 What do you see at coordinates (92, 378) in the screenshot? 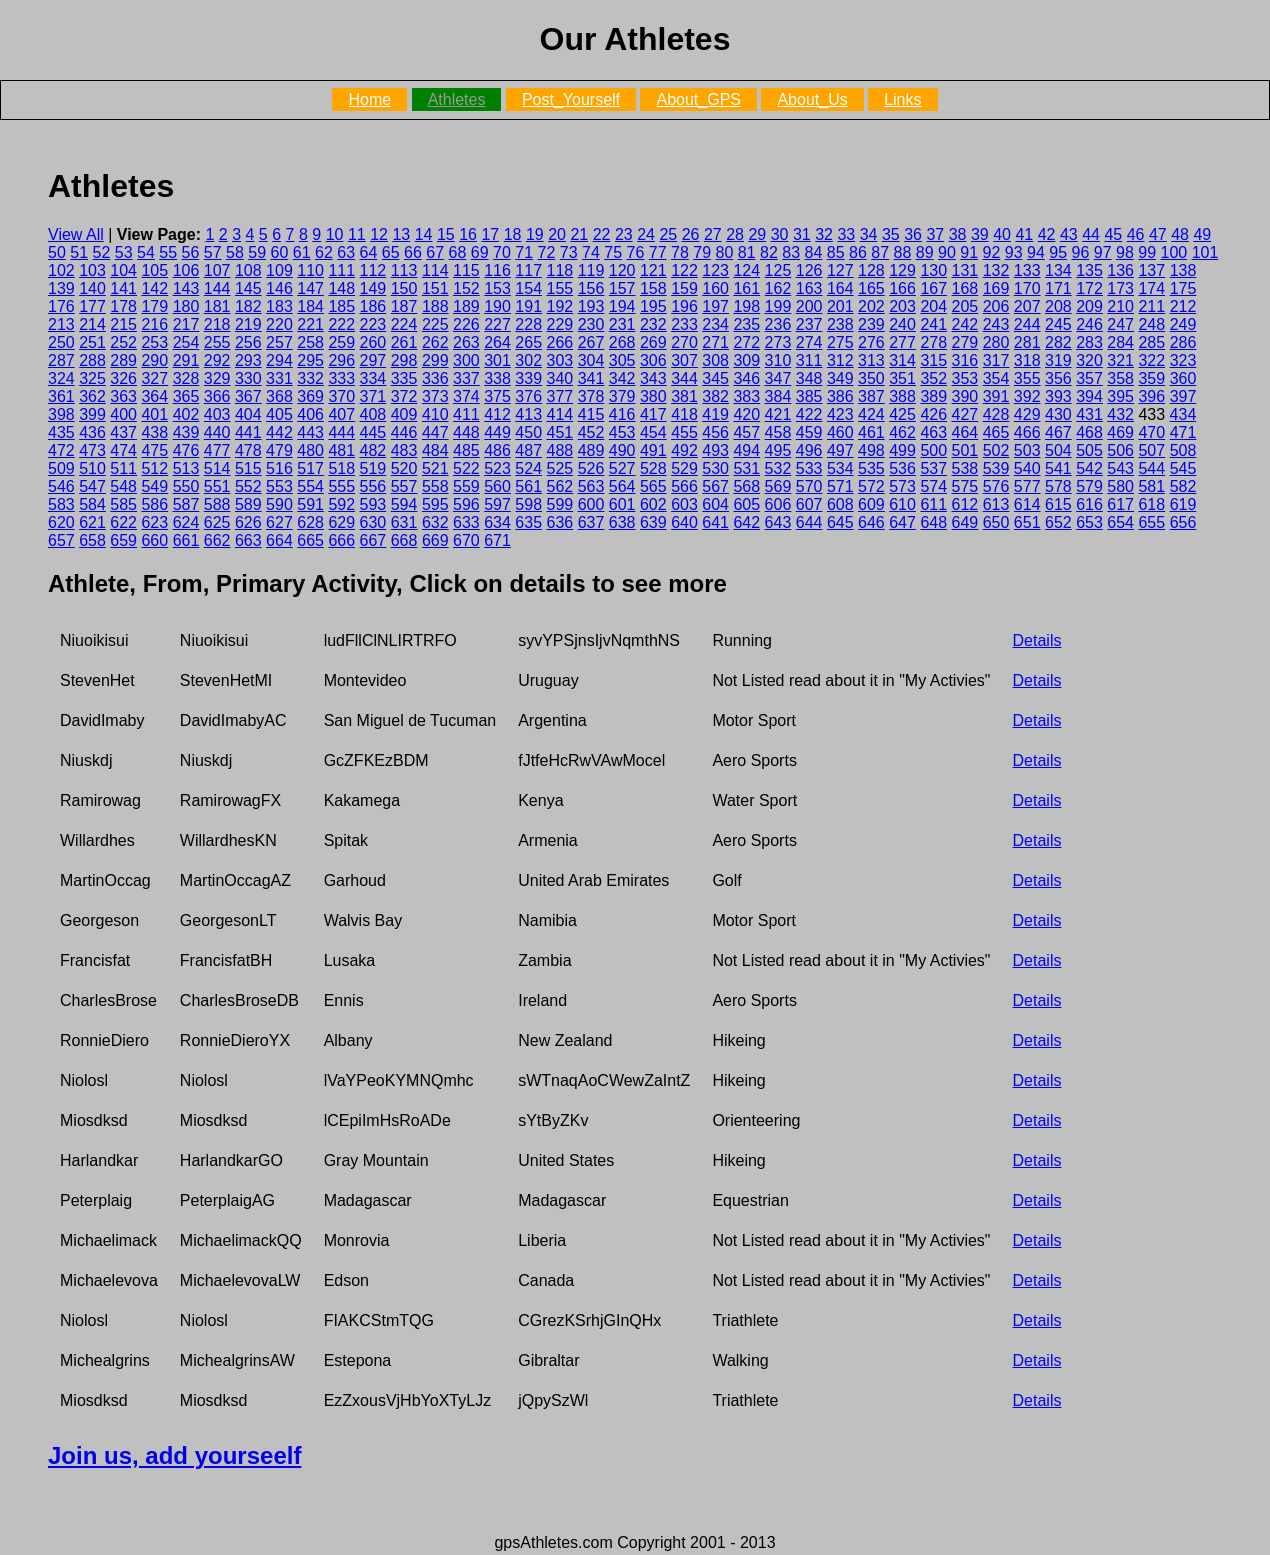
I see `325` at bounding box center [92, 378].